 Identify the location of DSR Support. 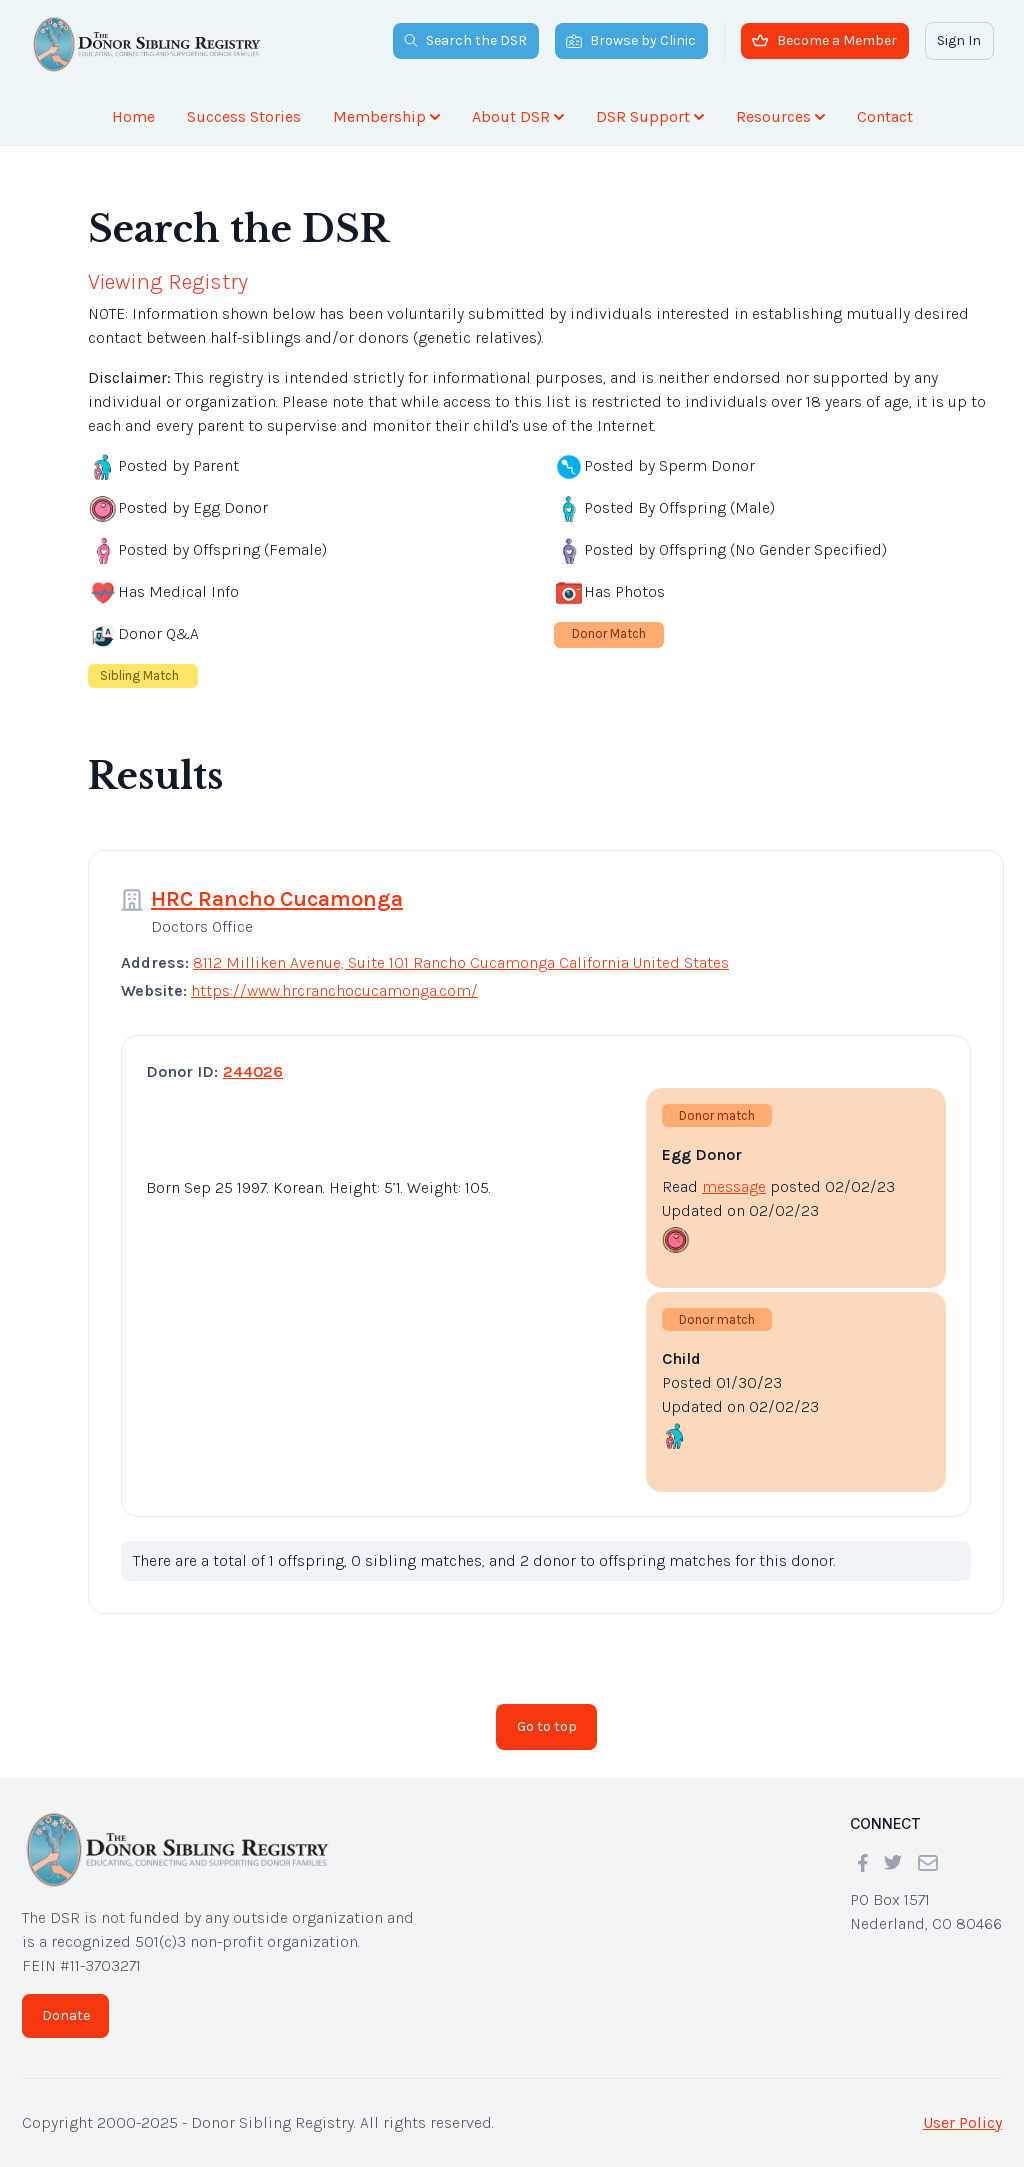
(650, 116).